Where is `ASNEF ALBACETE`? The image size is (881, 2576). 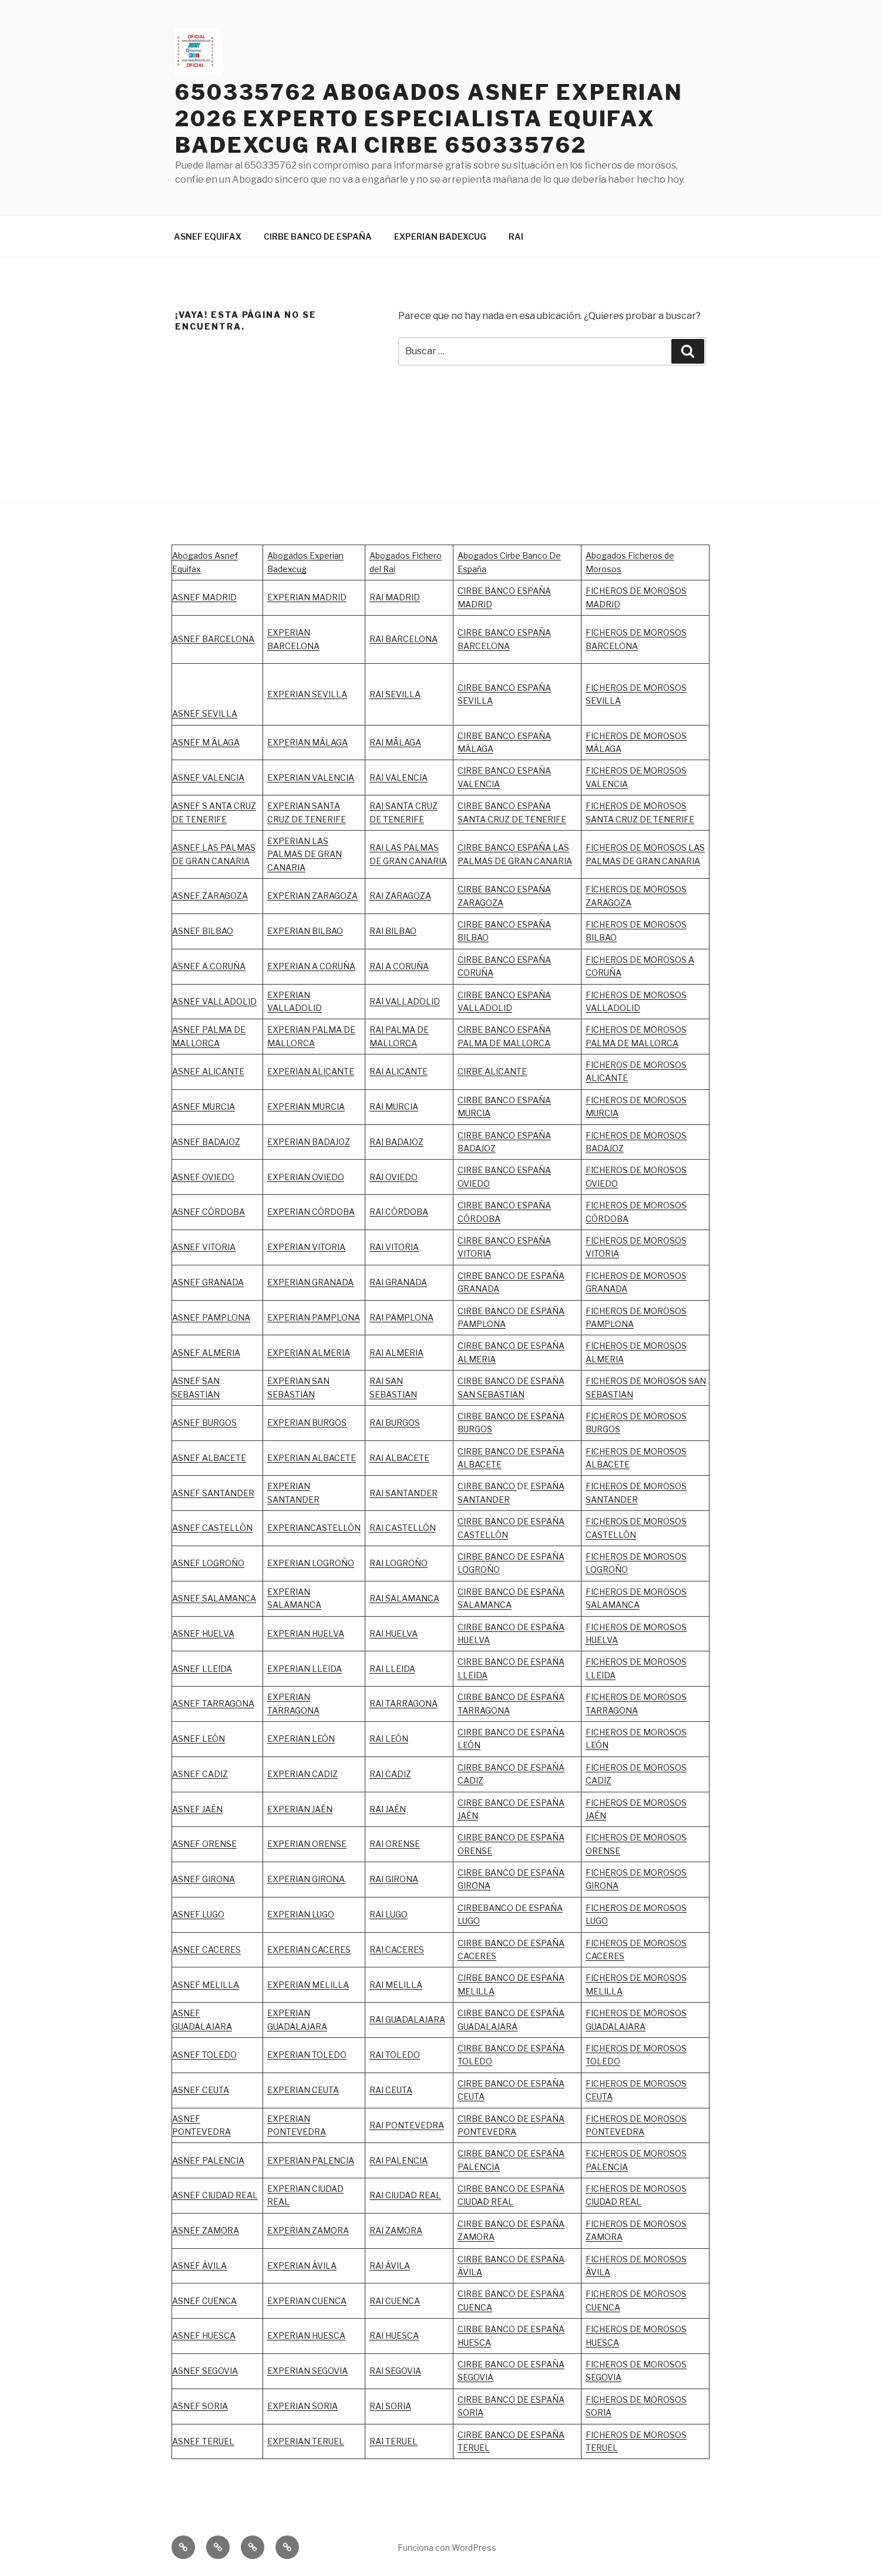
ASNEF ALBACETE is located at coordinates (209, 1458).